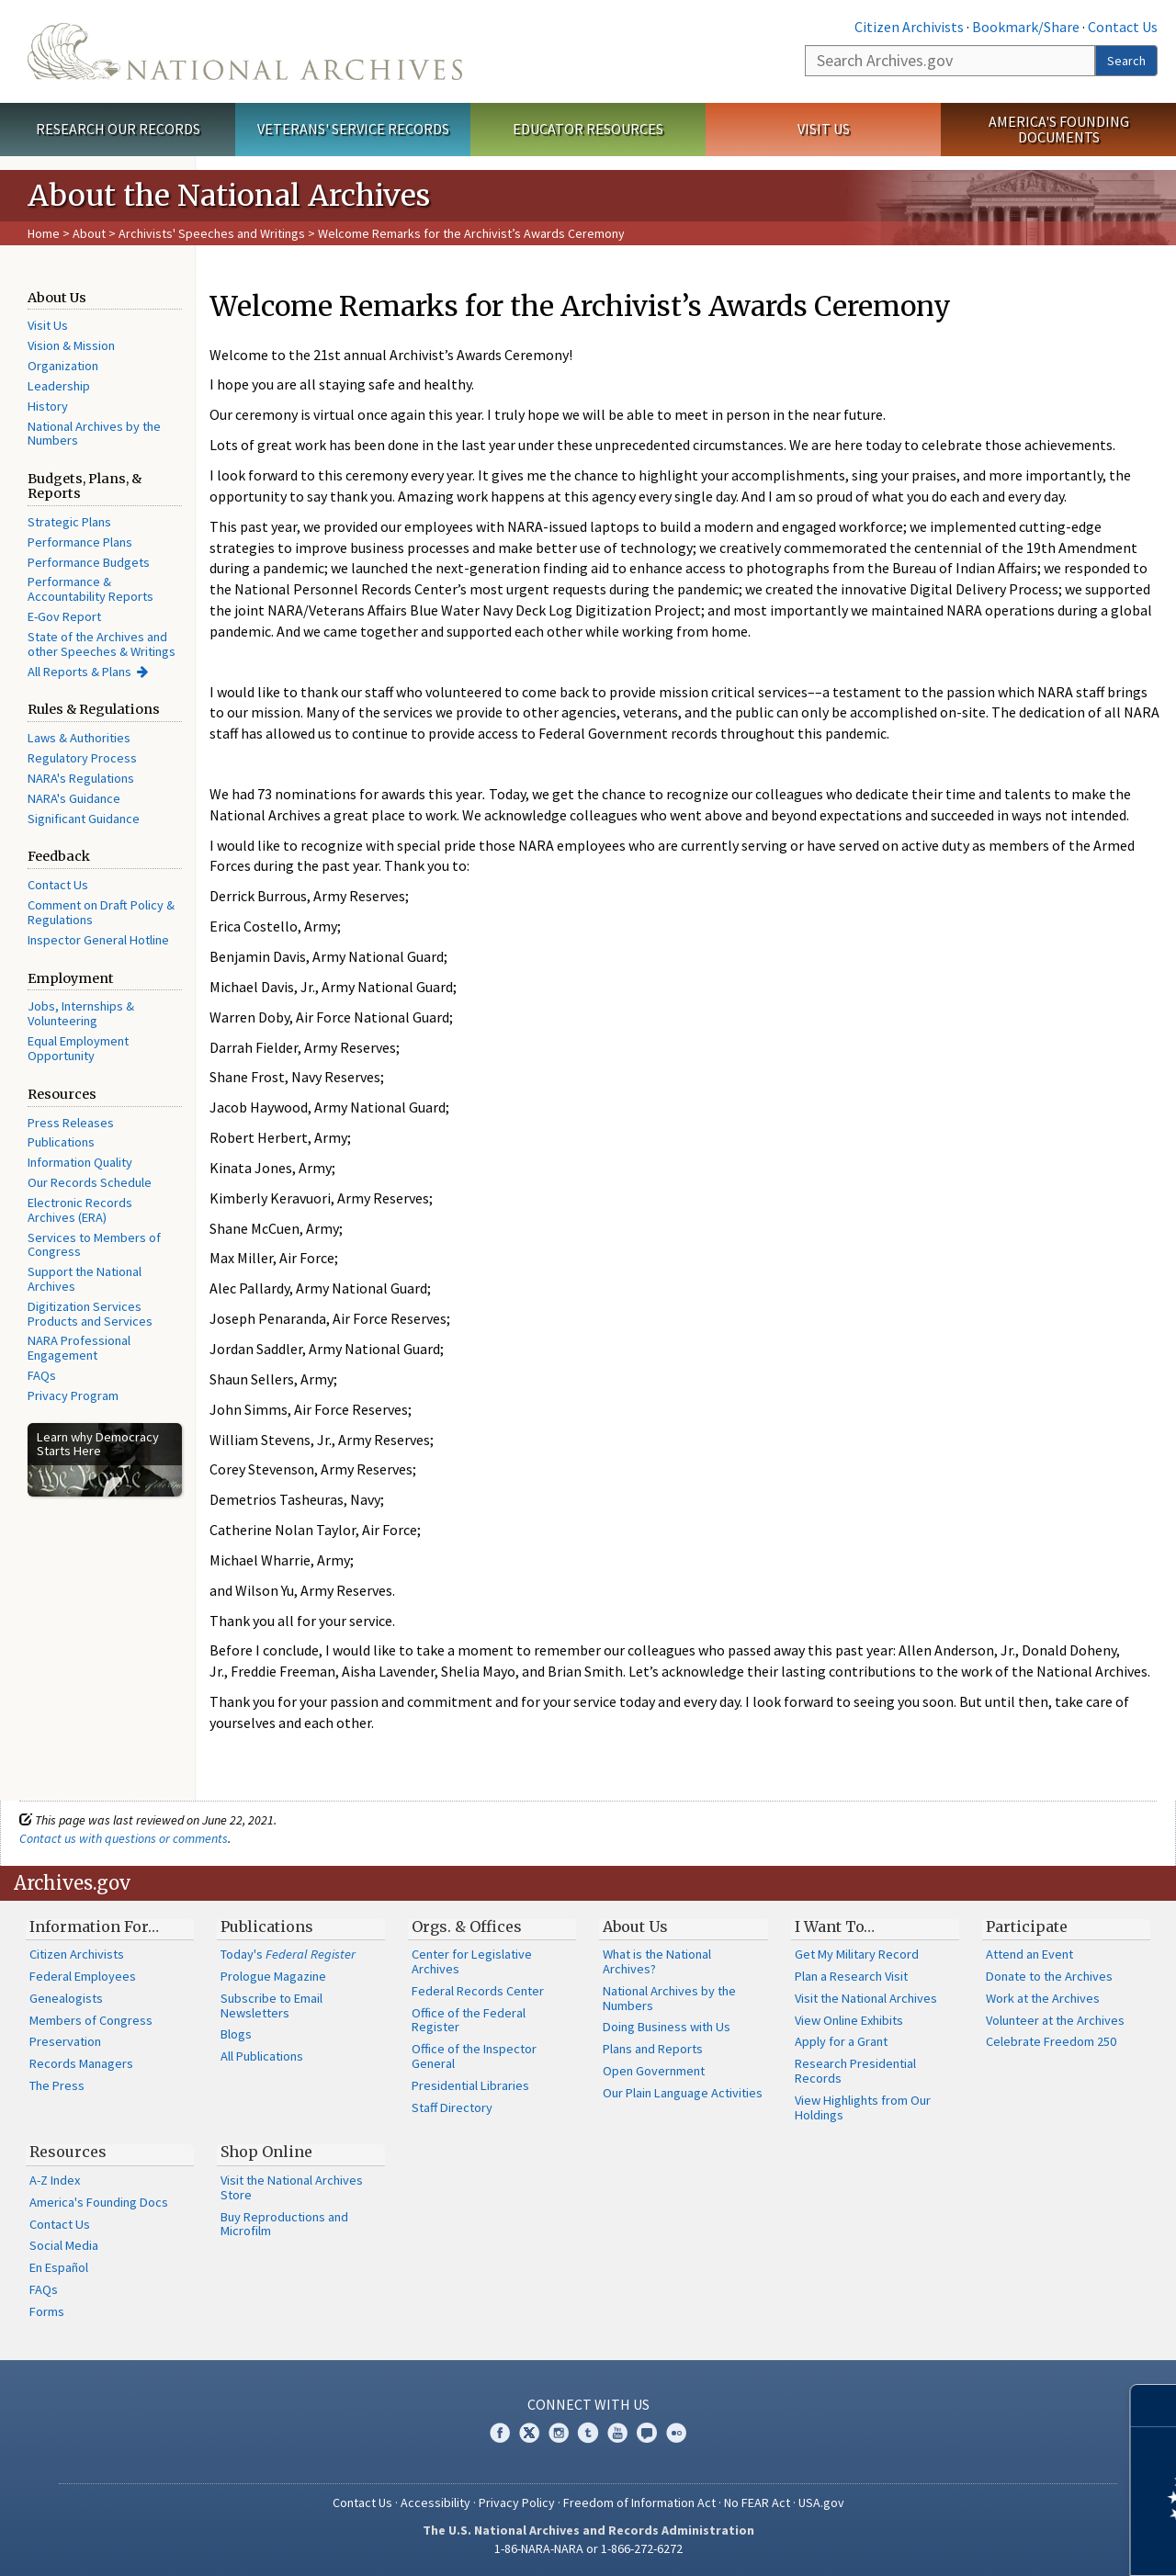 The image size is (1176, 2576). What do you see at coordinates (236, 2034) in the screenshot?
I see `Blogs` at bounding box center [236, 2034].